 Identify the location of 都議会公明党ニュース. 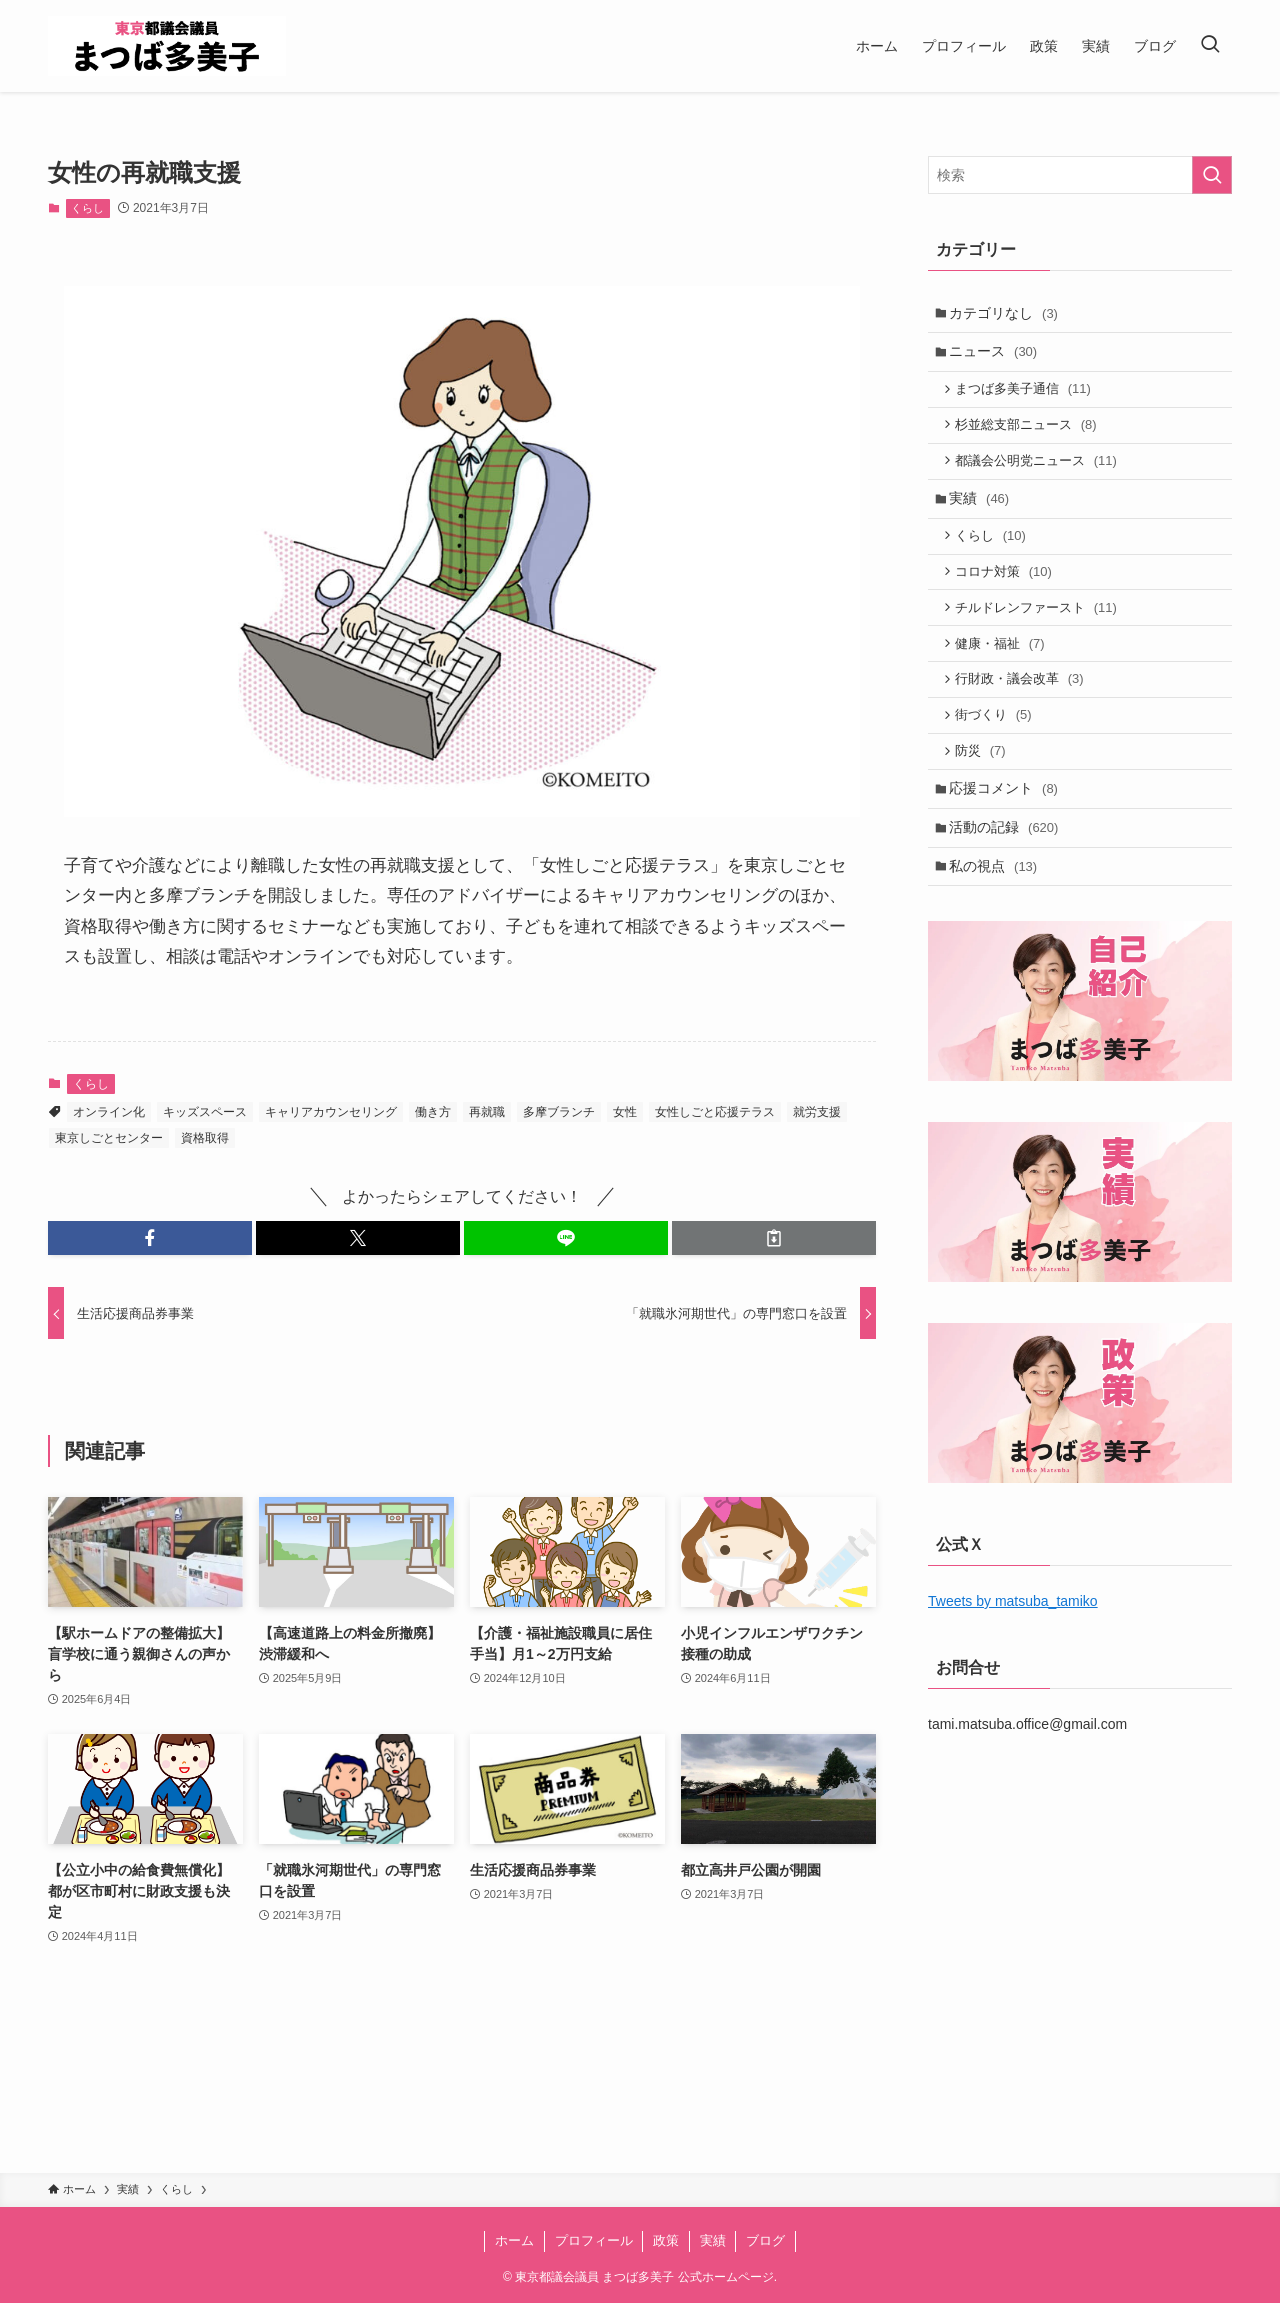
(1041, 472).